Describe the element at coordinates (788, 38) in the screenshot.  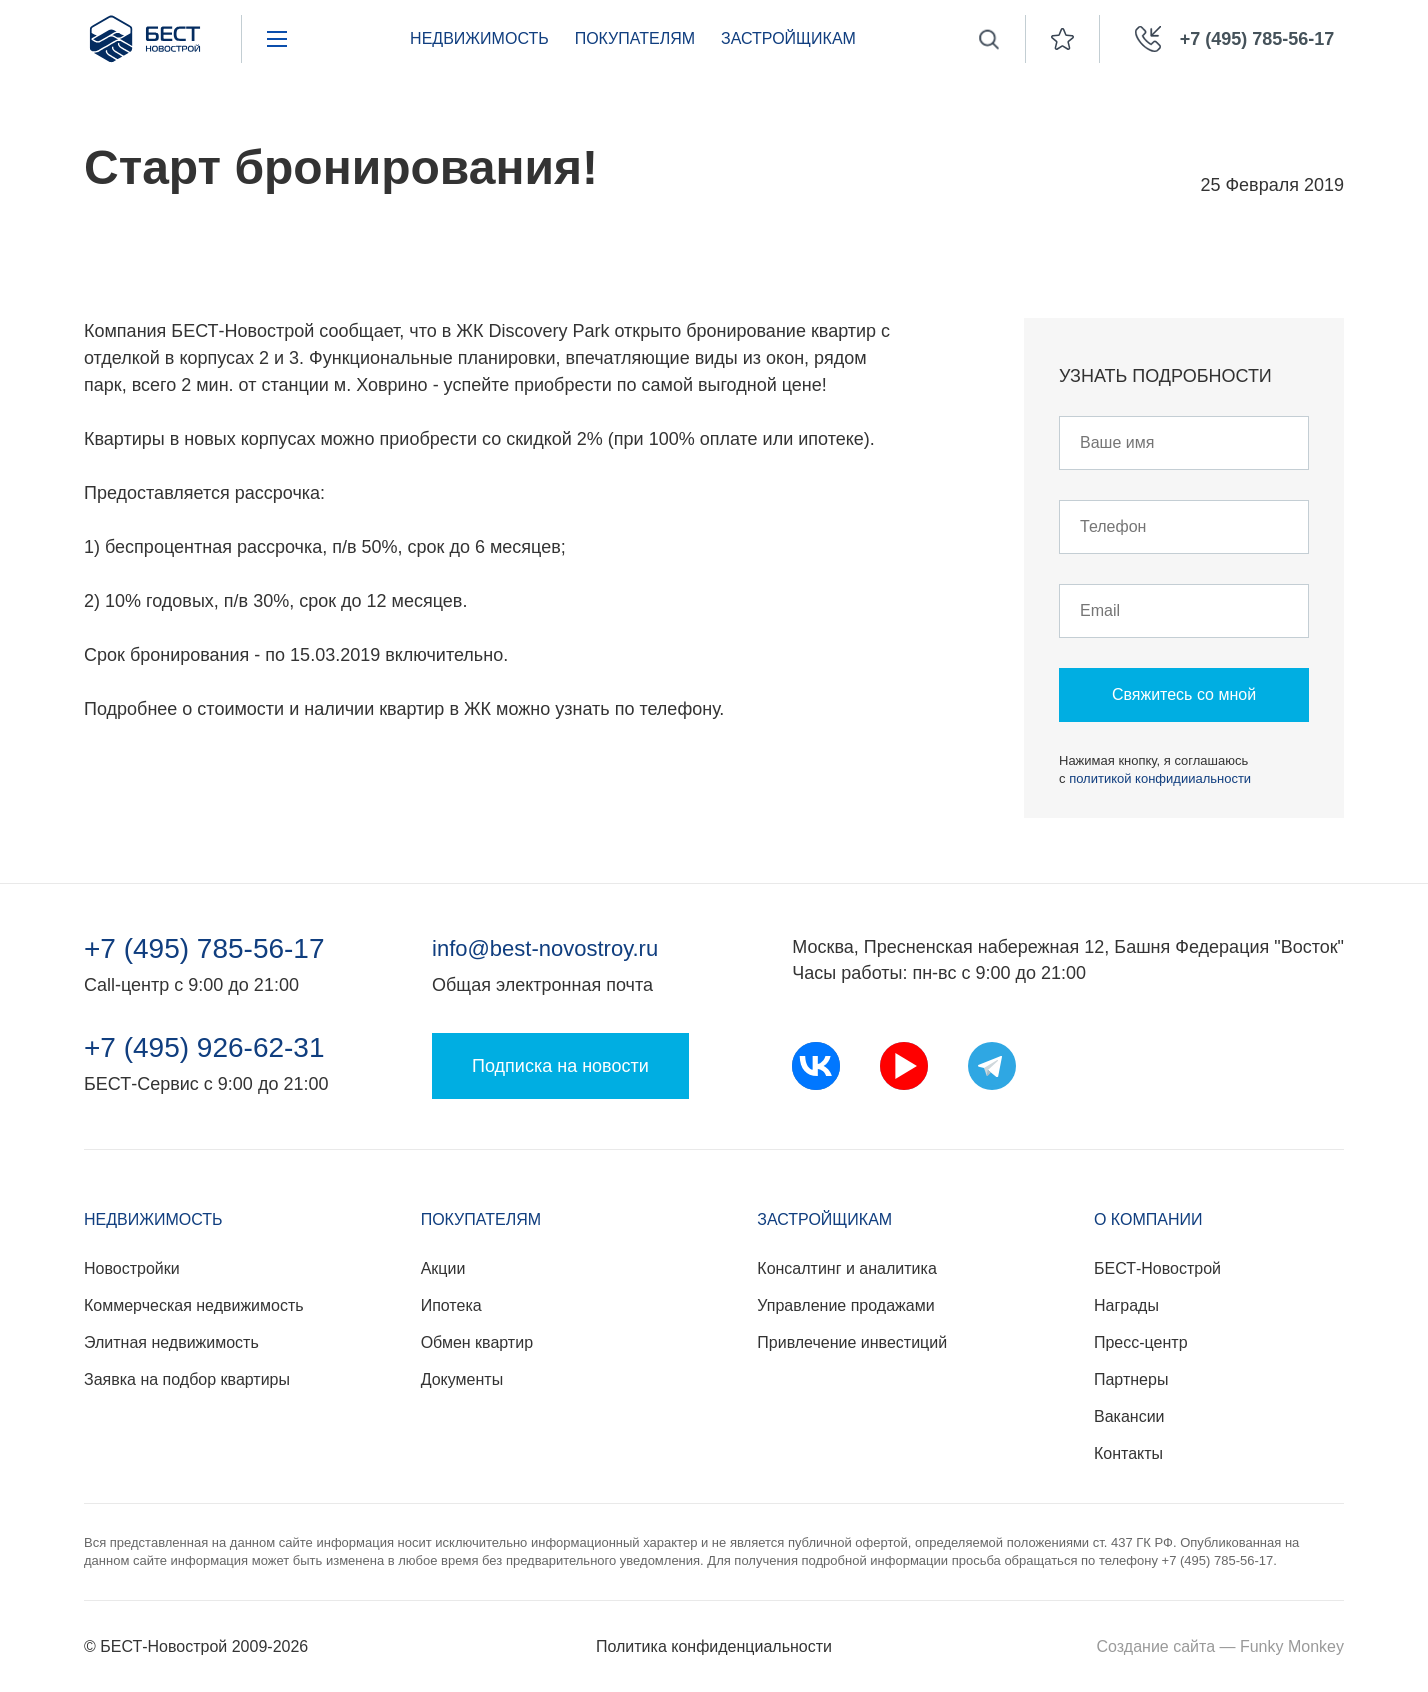
I see `Застройщикам` at that location.